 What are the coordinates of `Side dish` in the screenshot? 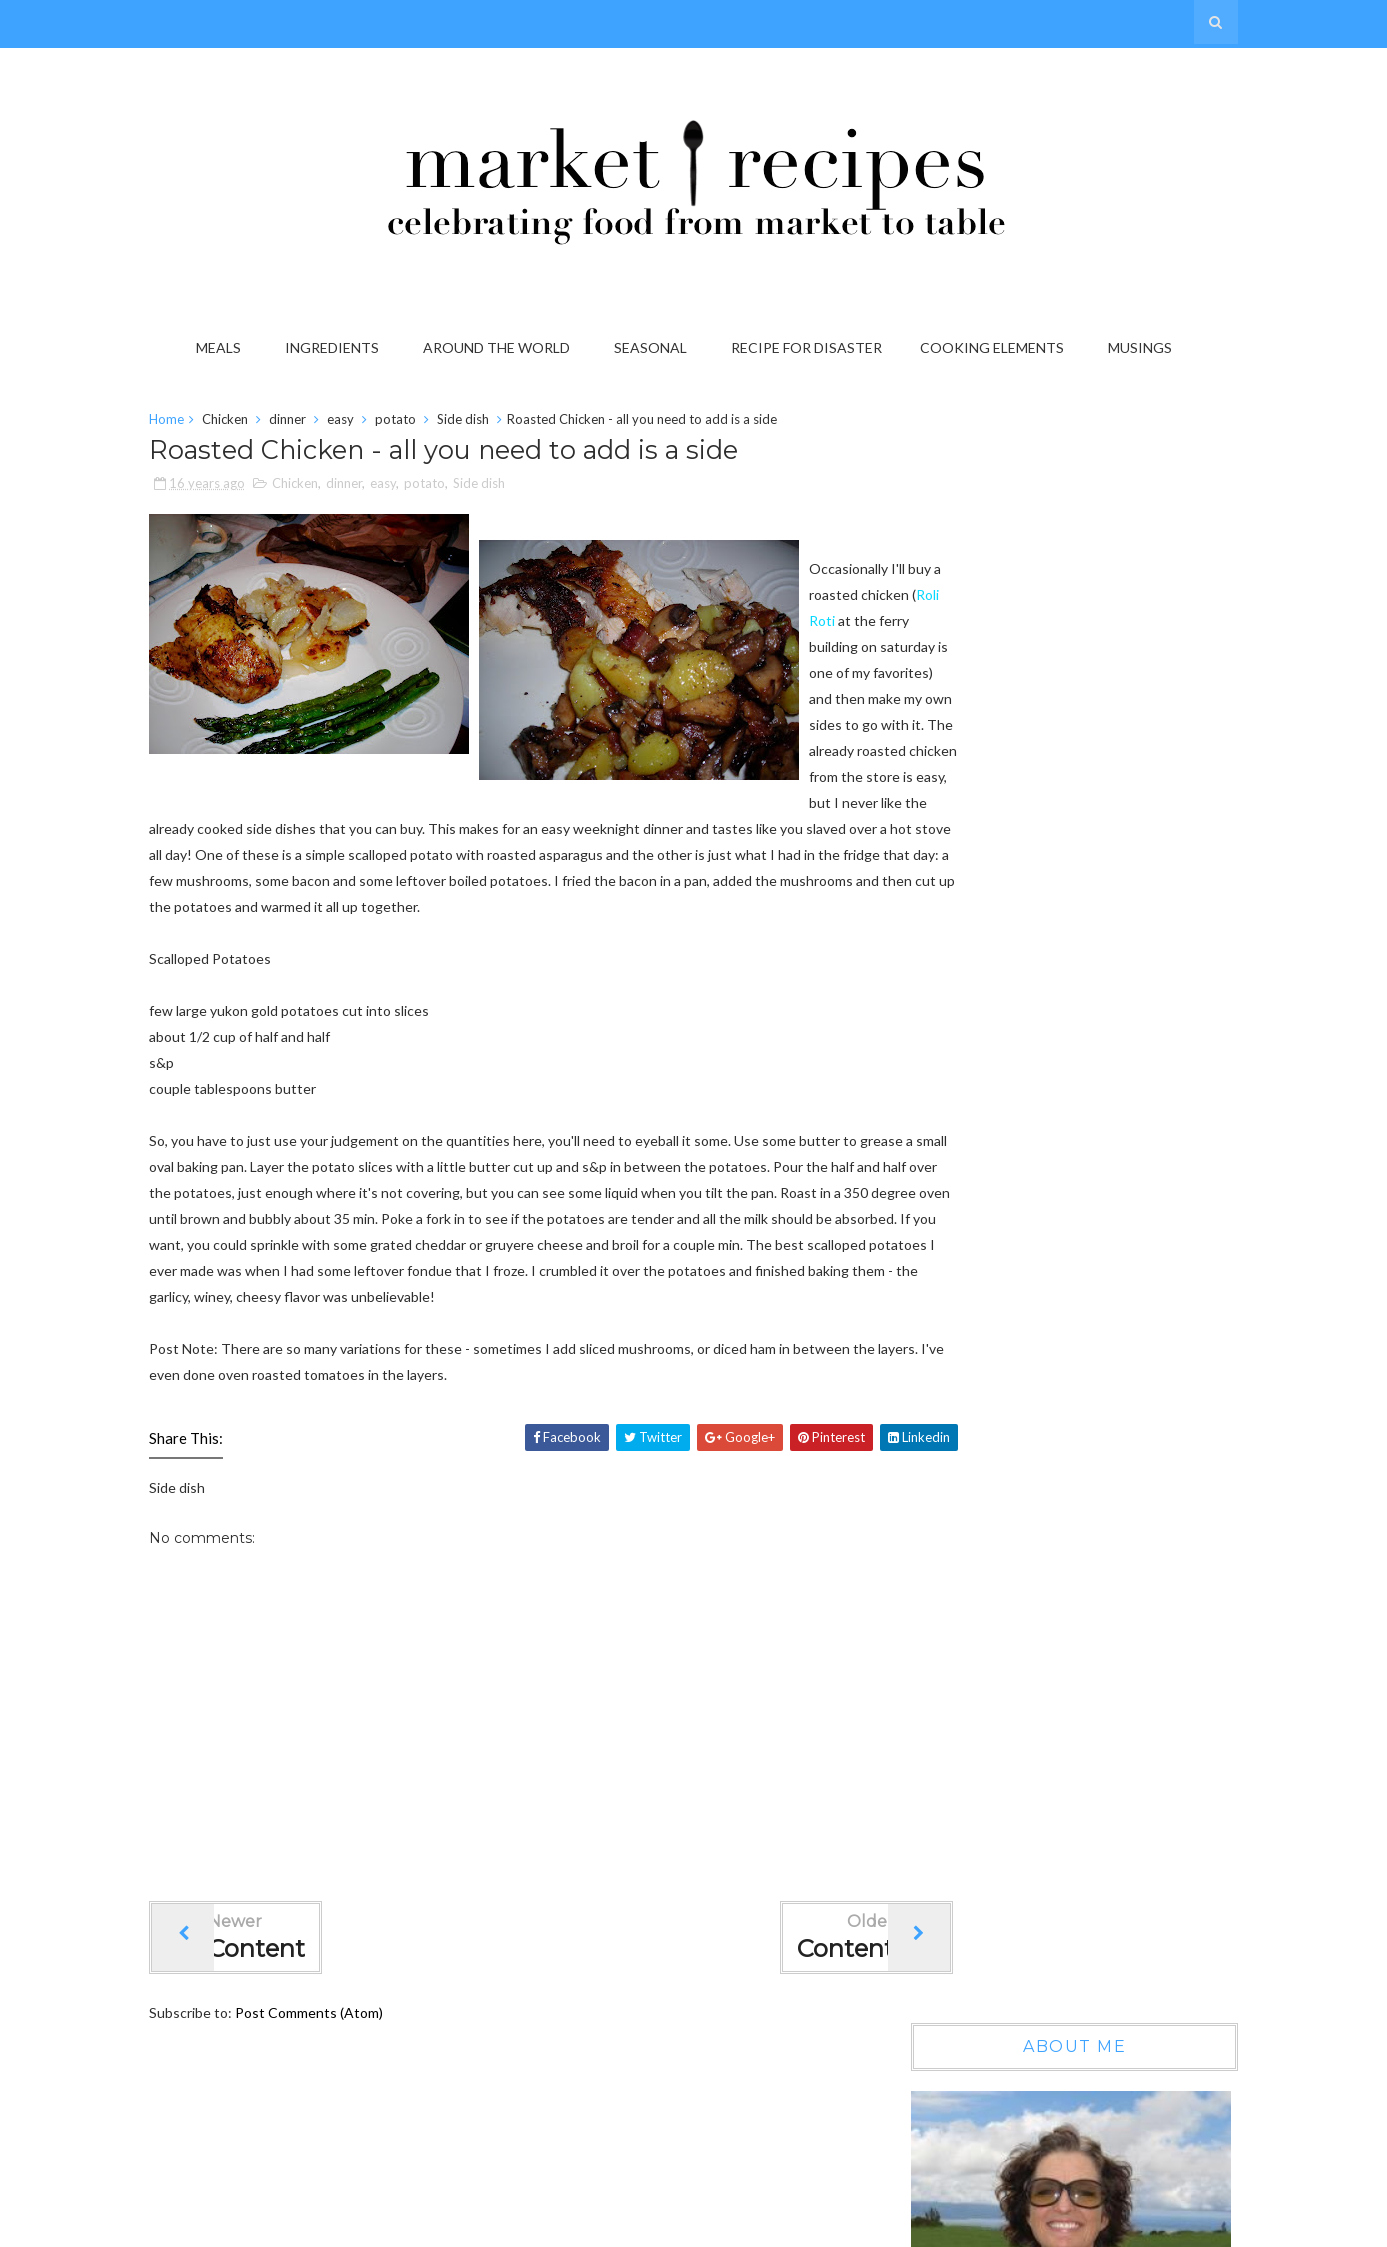 It's located at (498, 424).